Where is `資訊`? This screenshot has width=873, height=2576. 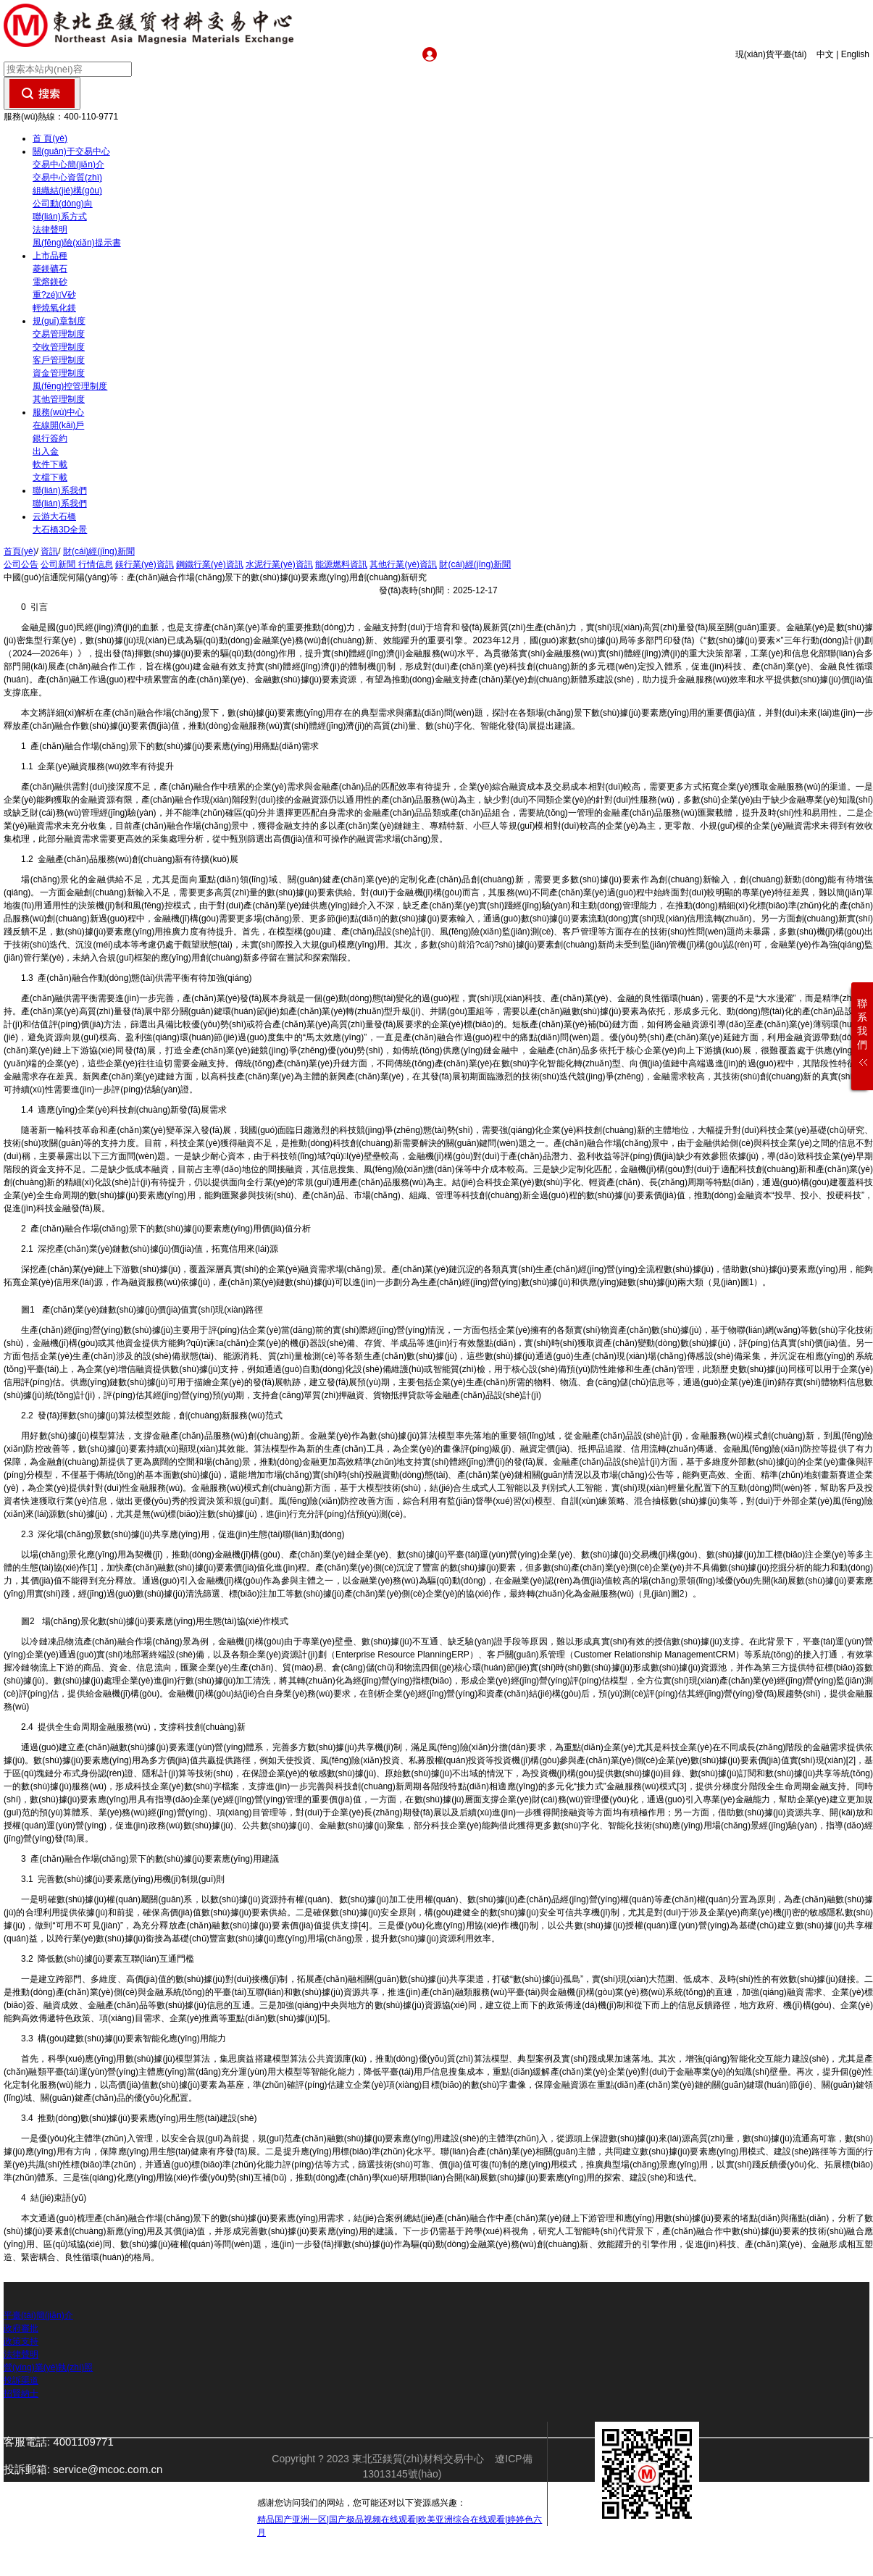
資訊 is located at coordinates (49, 551).